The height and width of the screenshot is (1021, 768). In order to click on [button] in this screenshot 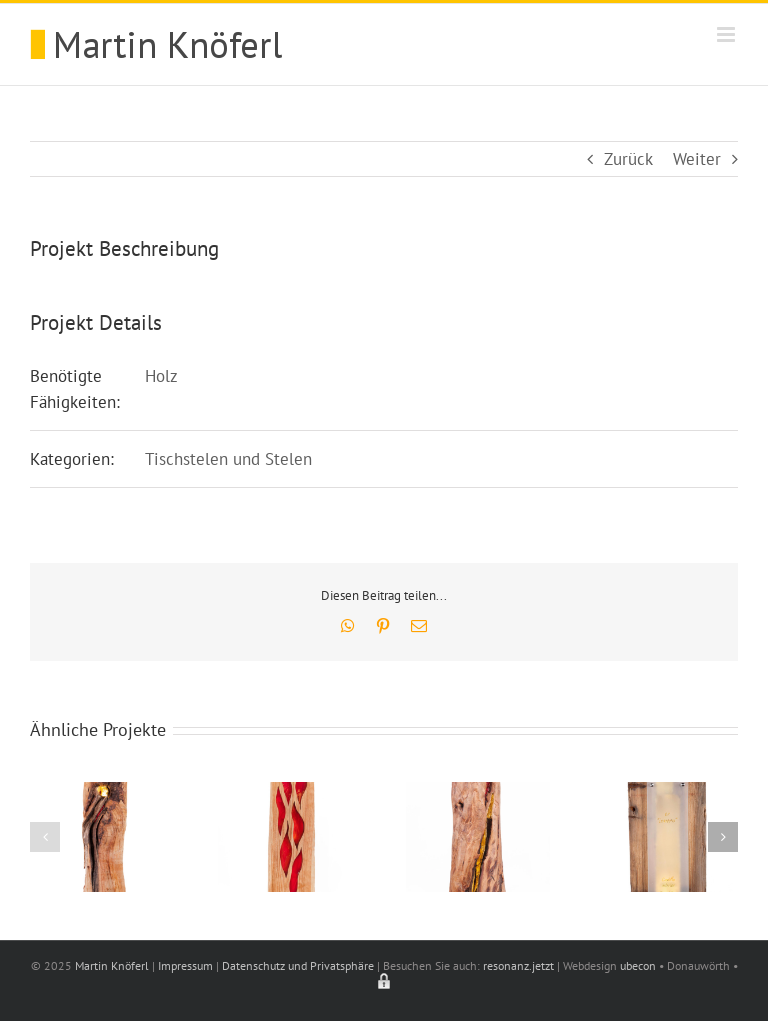, I will do `click(45, 837)`.